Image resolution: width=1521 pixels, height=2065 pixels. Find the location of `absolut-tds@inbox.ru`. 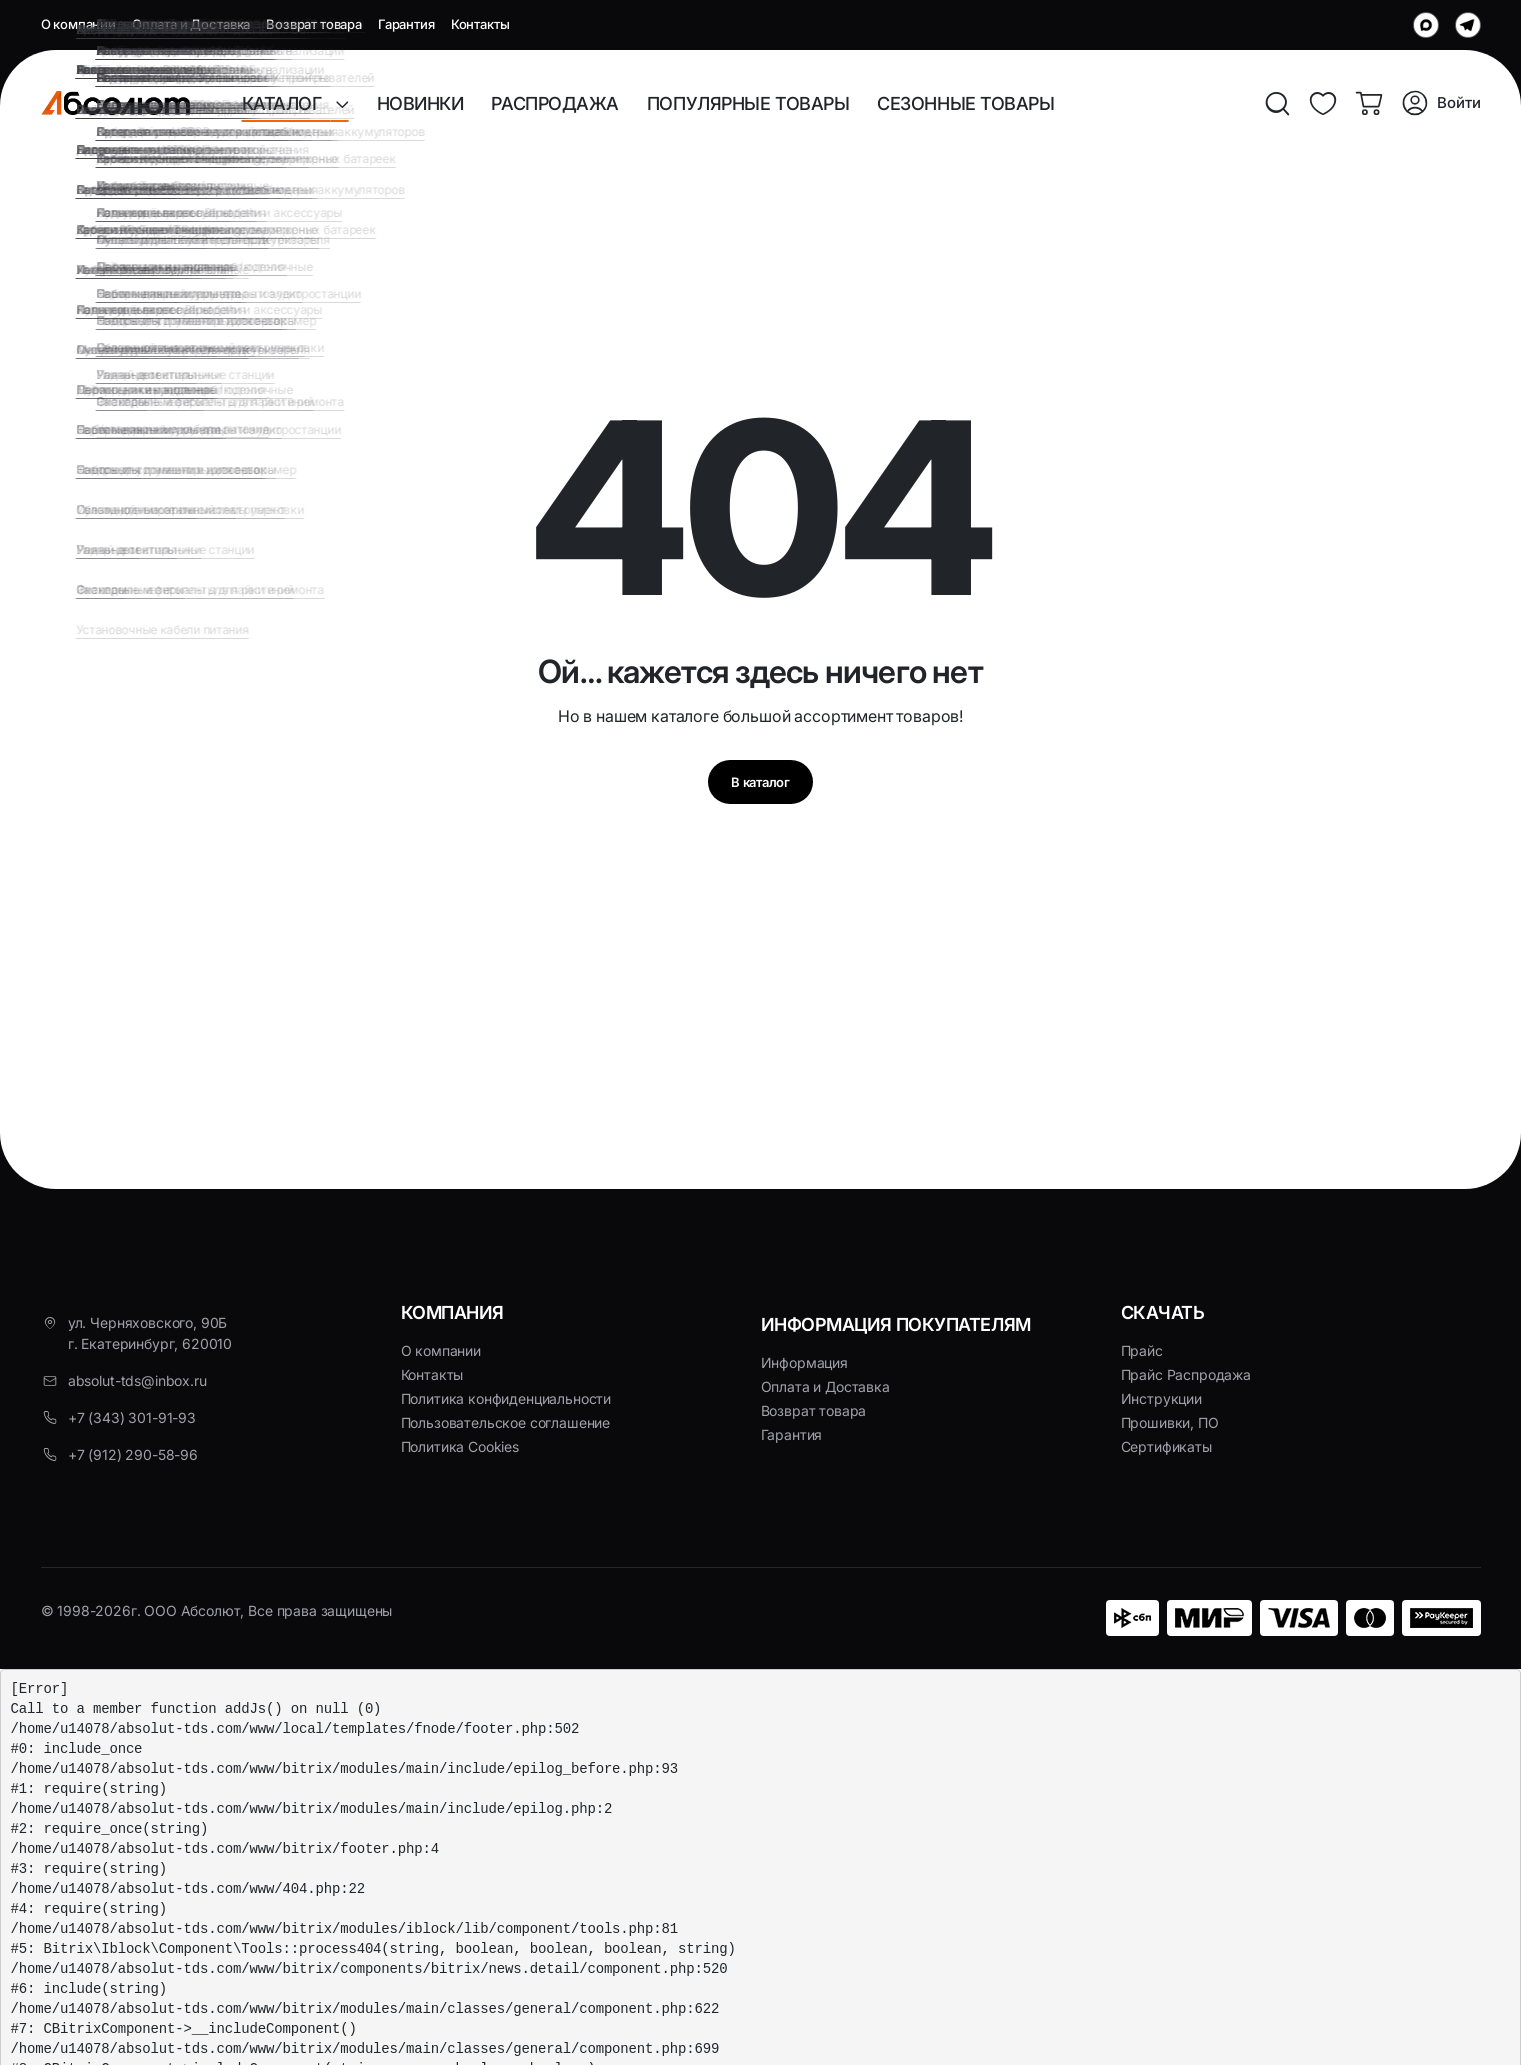

absolut-tds@inbox.ru is located at coordinates (137, 1380).